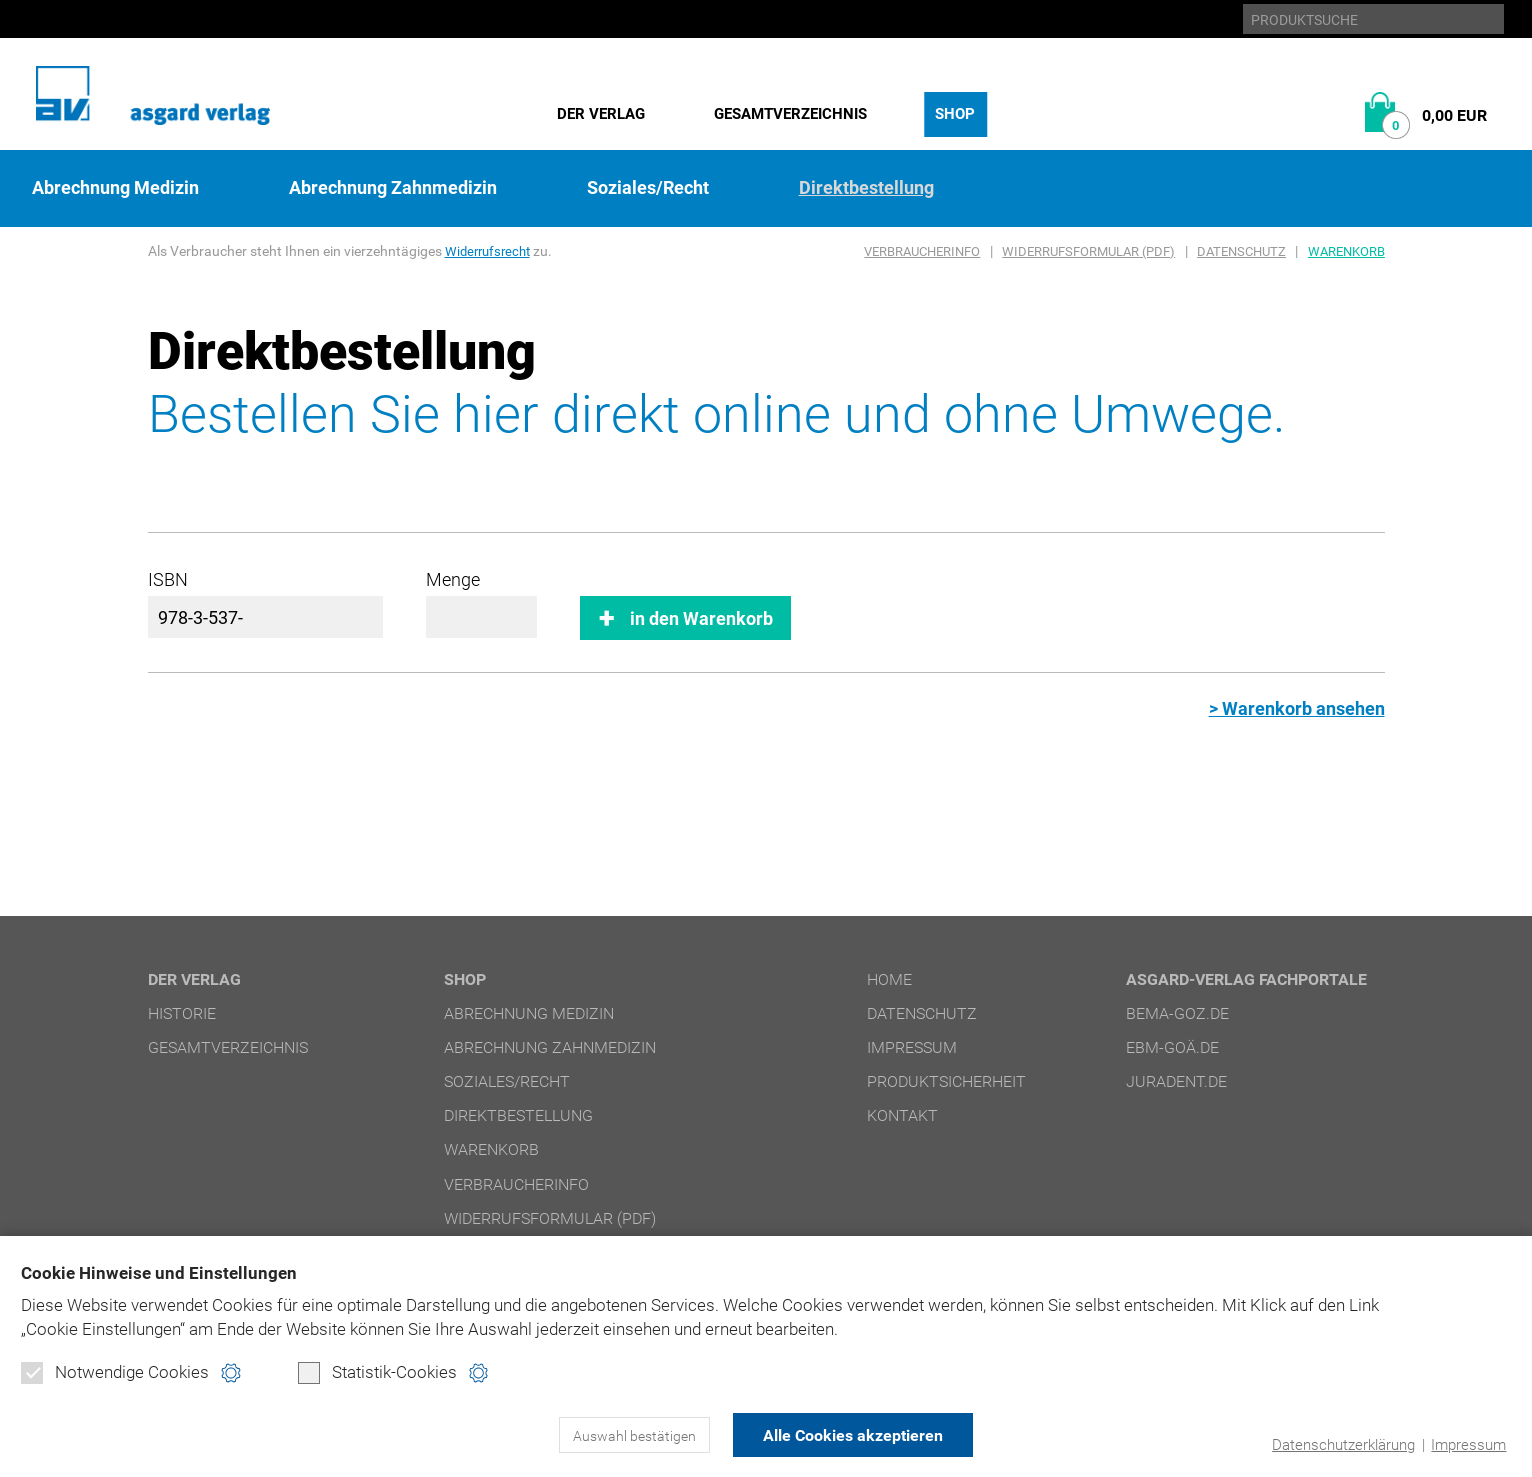 This screenshot has width=1532, height=1477. What do you see at coordinates (1468, 1445) in the screenshot?
I see `Impressum` at bounding box center [1468, 1445].